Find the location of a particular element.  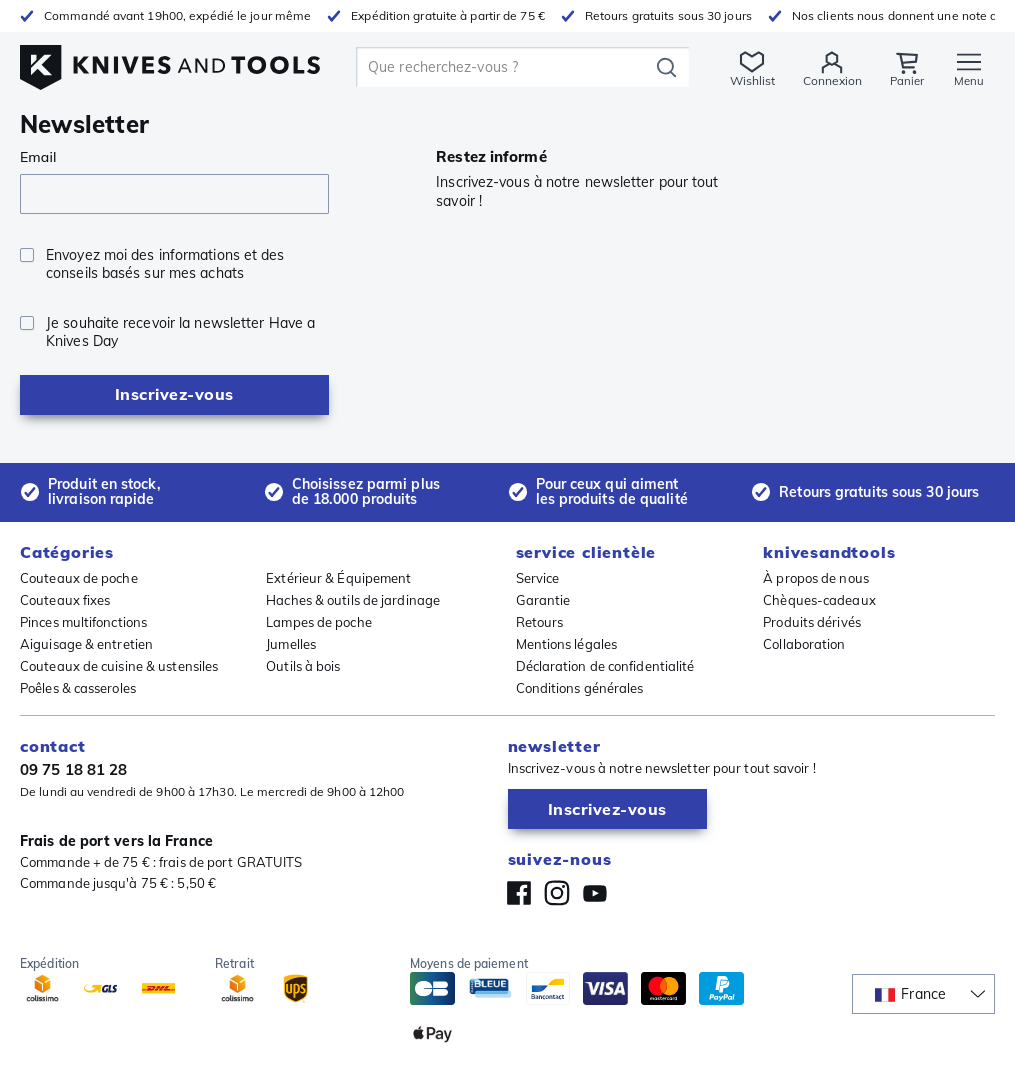

[Accueil] is located at coordinates (170, 61).